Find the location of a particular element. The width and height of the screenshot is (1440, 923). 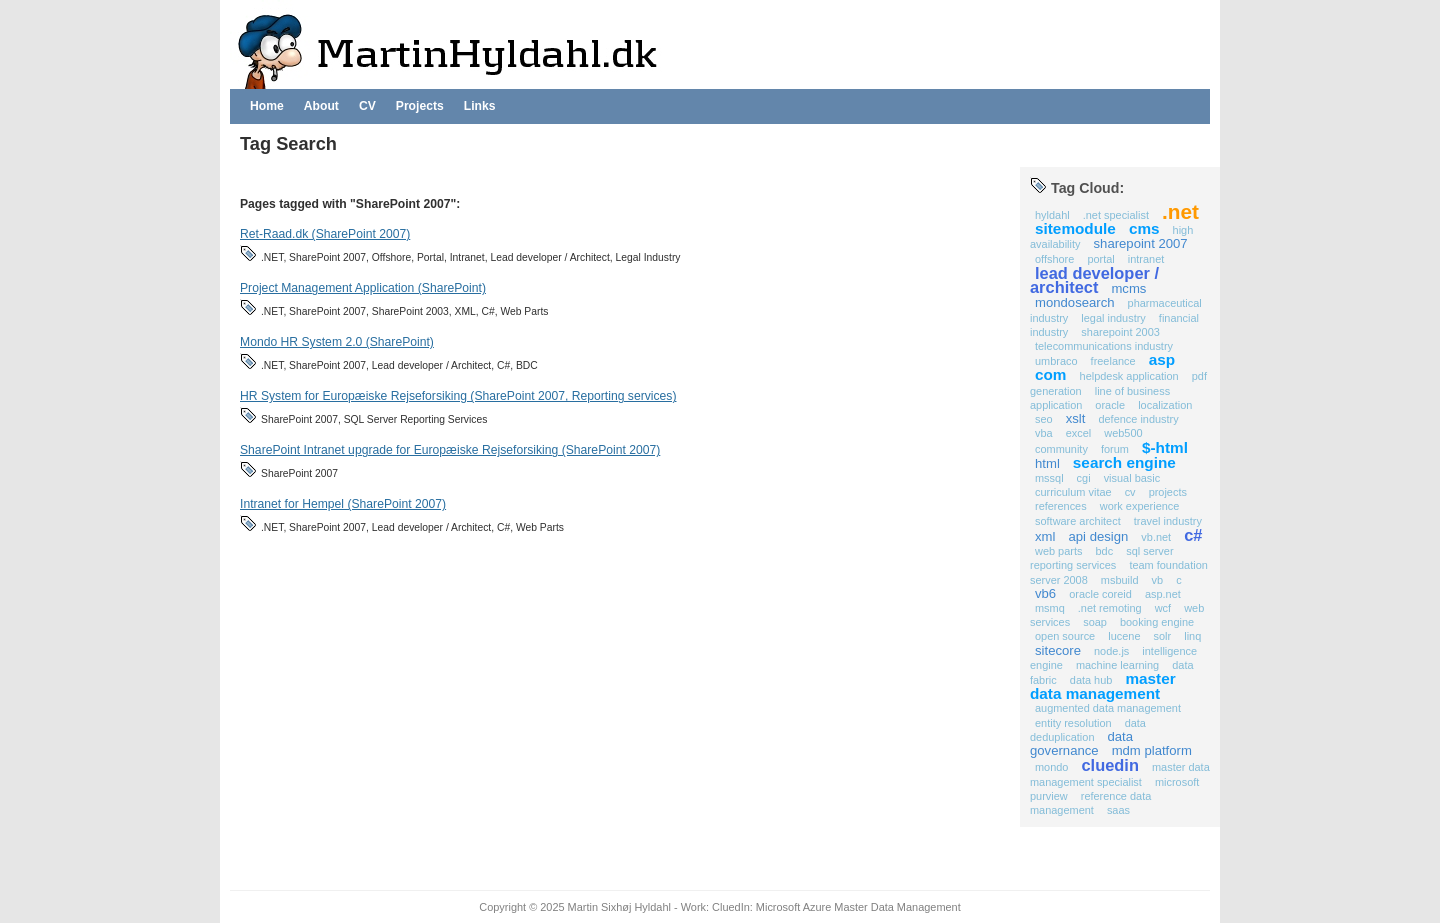

VB.NET is located at coordinates (1156, 537).